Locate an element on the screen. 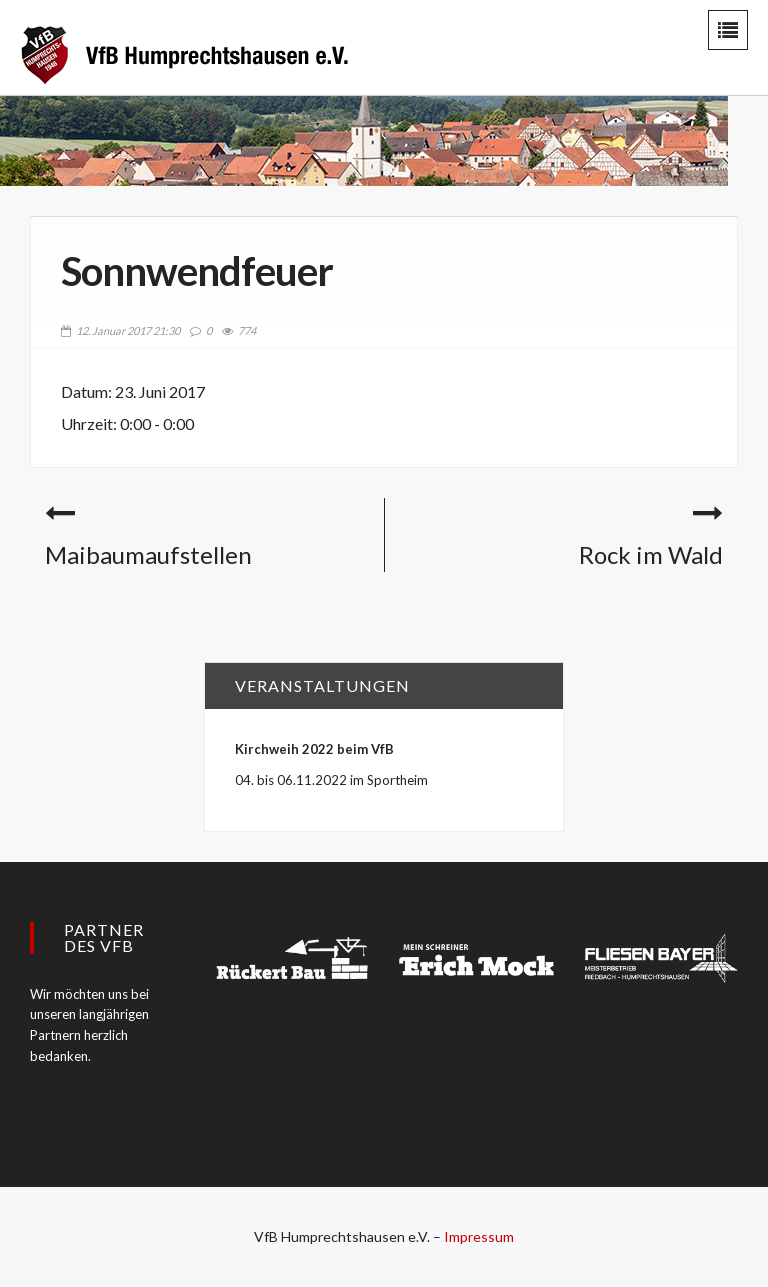  Rock im Wald is located at coordinates (651, 554).